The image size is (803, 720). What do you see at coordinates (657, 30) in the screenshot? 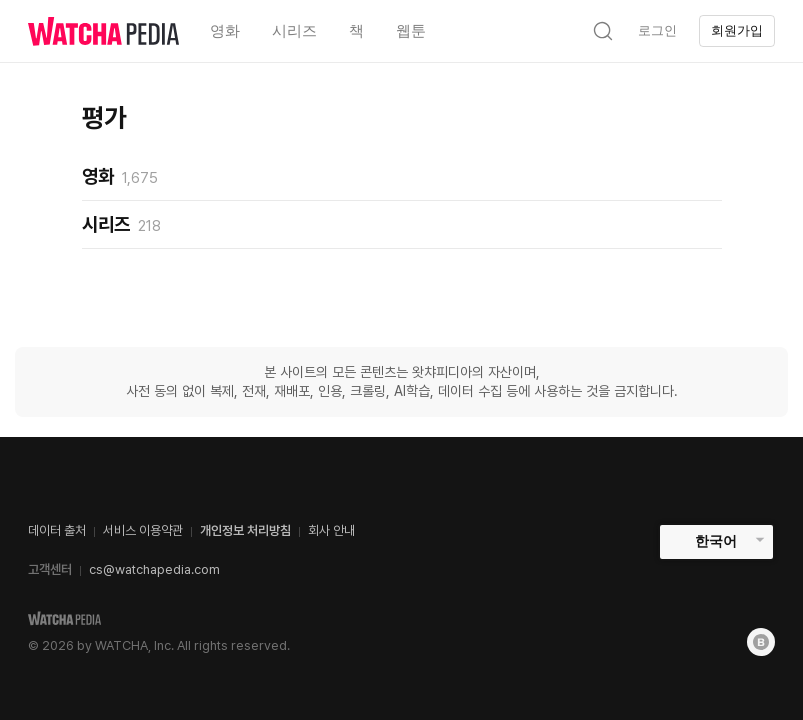
I see `로그인 [textbox]` at bounding box center [657, 30].